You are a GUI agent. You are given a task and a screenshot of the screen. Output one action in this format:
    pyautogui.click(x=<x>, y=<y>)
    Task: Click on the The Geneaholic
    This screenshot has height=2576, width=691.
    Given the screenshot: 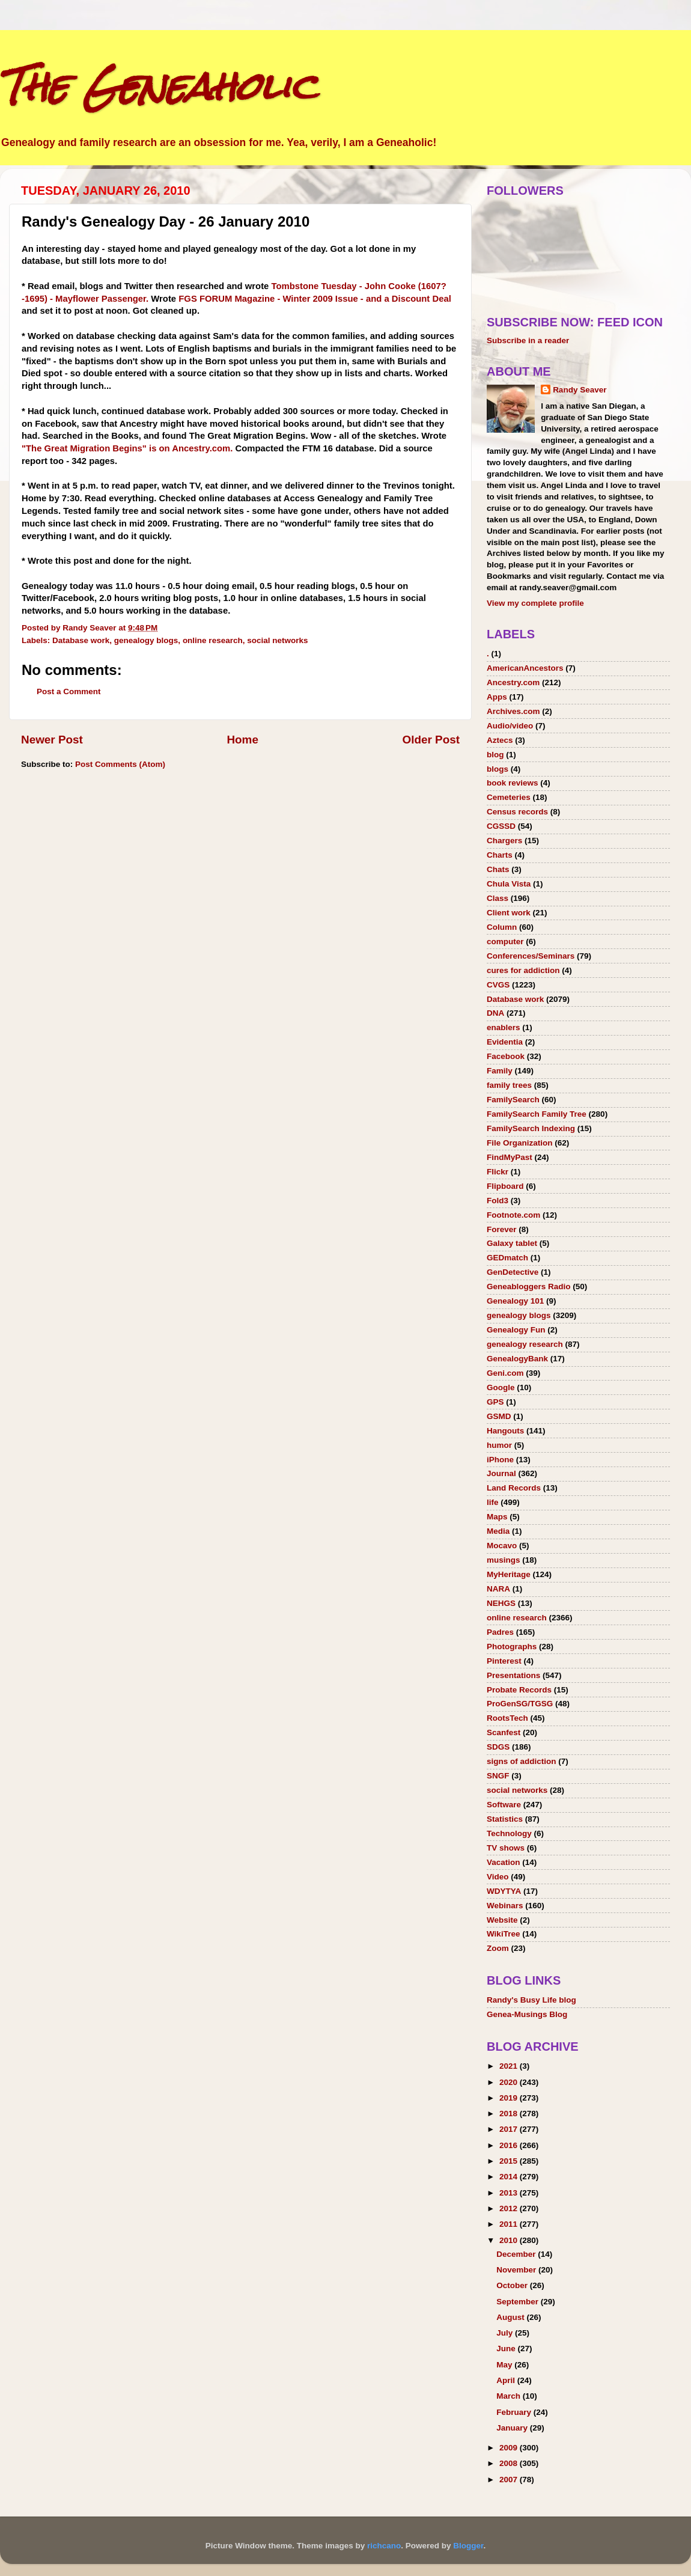 What is the action you would take?
    pyautogui.click(x=158, y=86)
    